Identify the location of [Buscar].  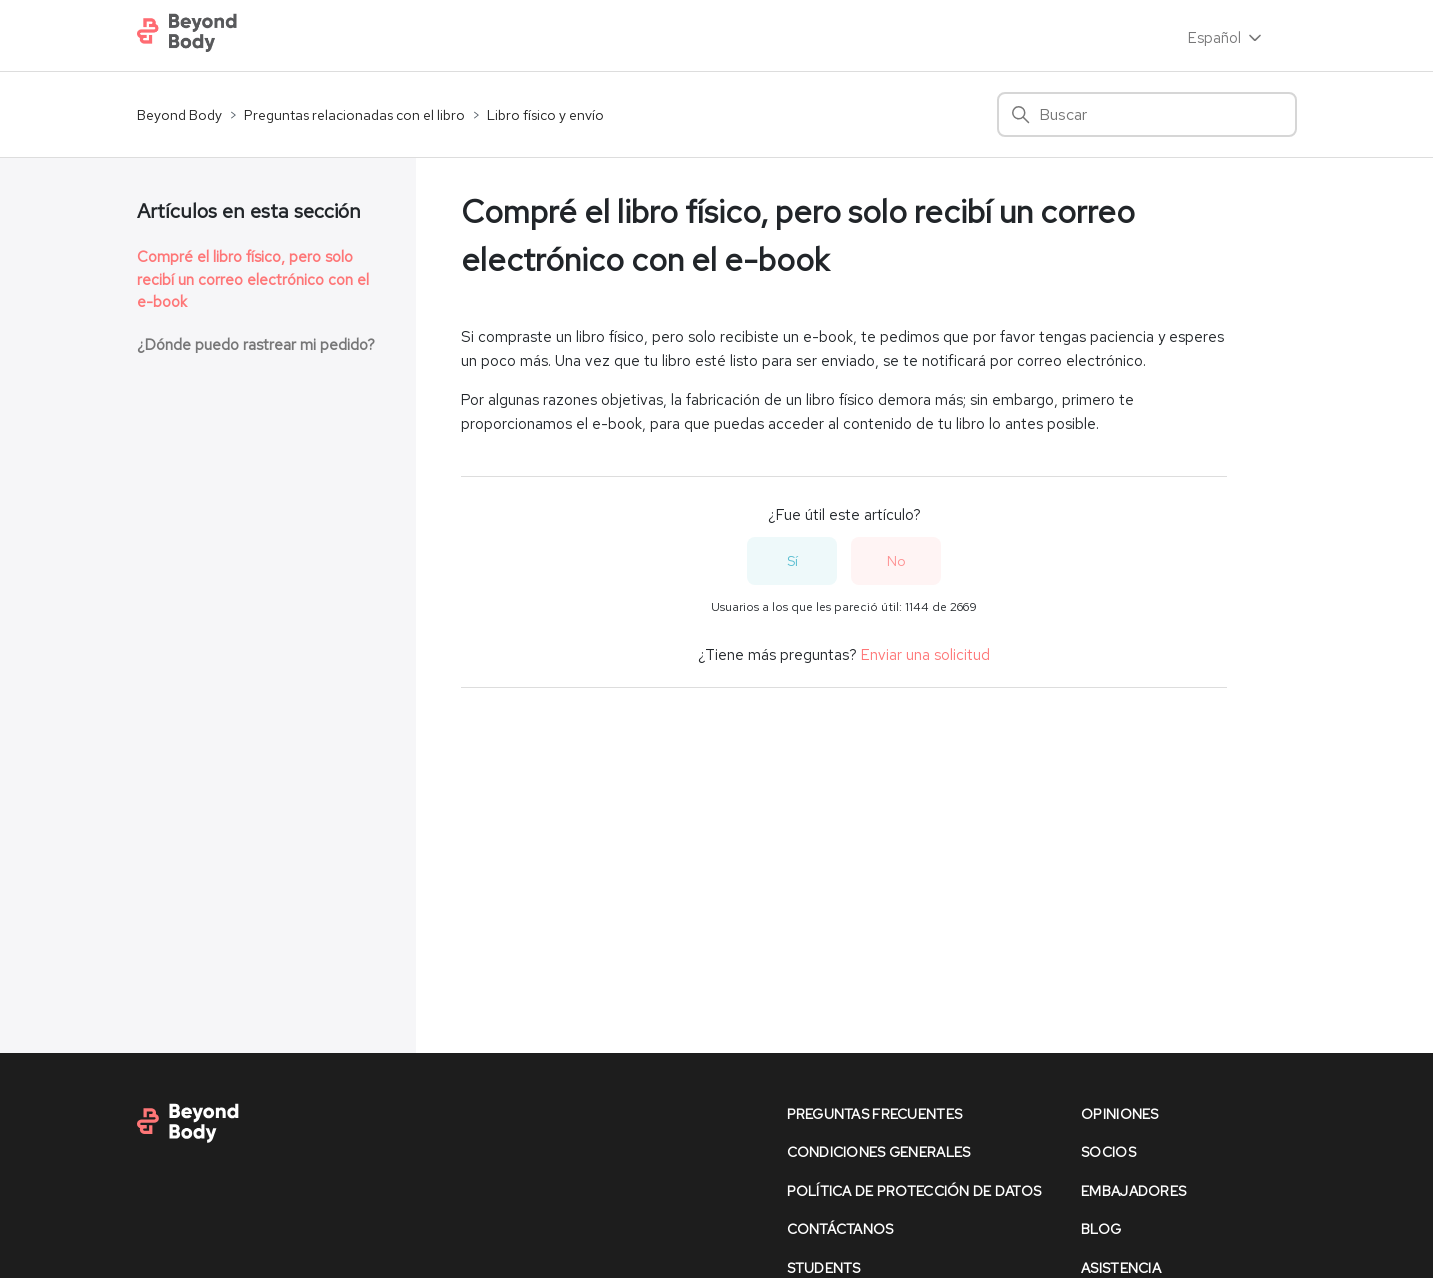
(1147, 114).